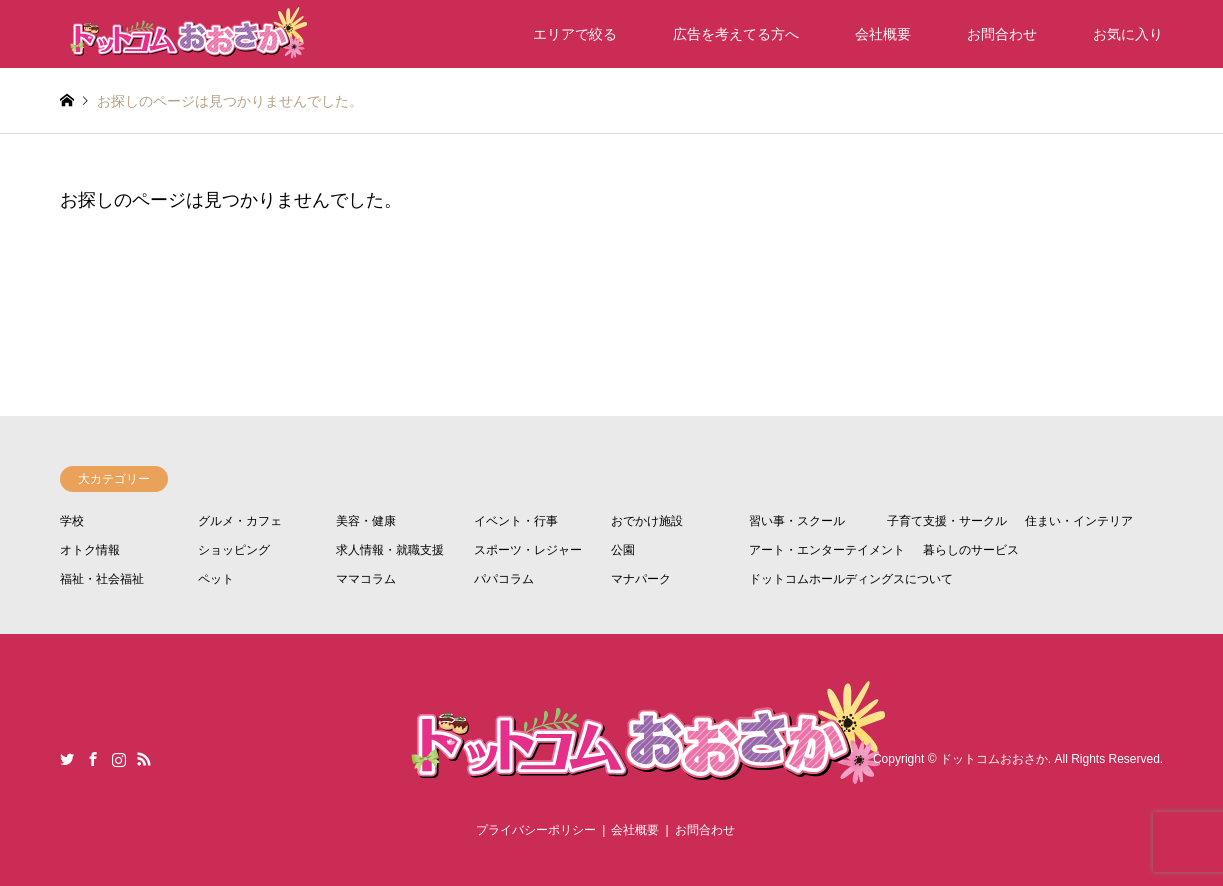  Describe the element at coordinates (234, 550) in the screenshot. I see `ショッピング` at that location.